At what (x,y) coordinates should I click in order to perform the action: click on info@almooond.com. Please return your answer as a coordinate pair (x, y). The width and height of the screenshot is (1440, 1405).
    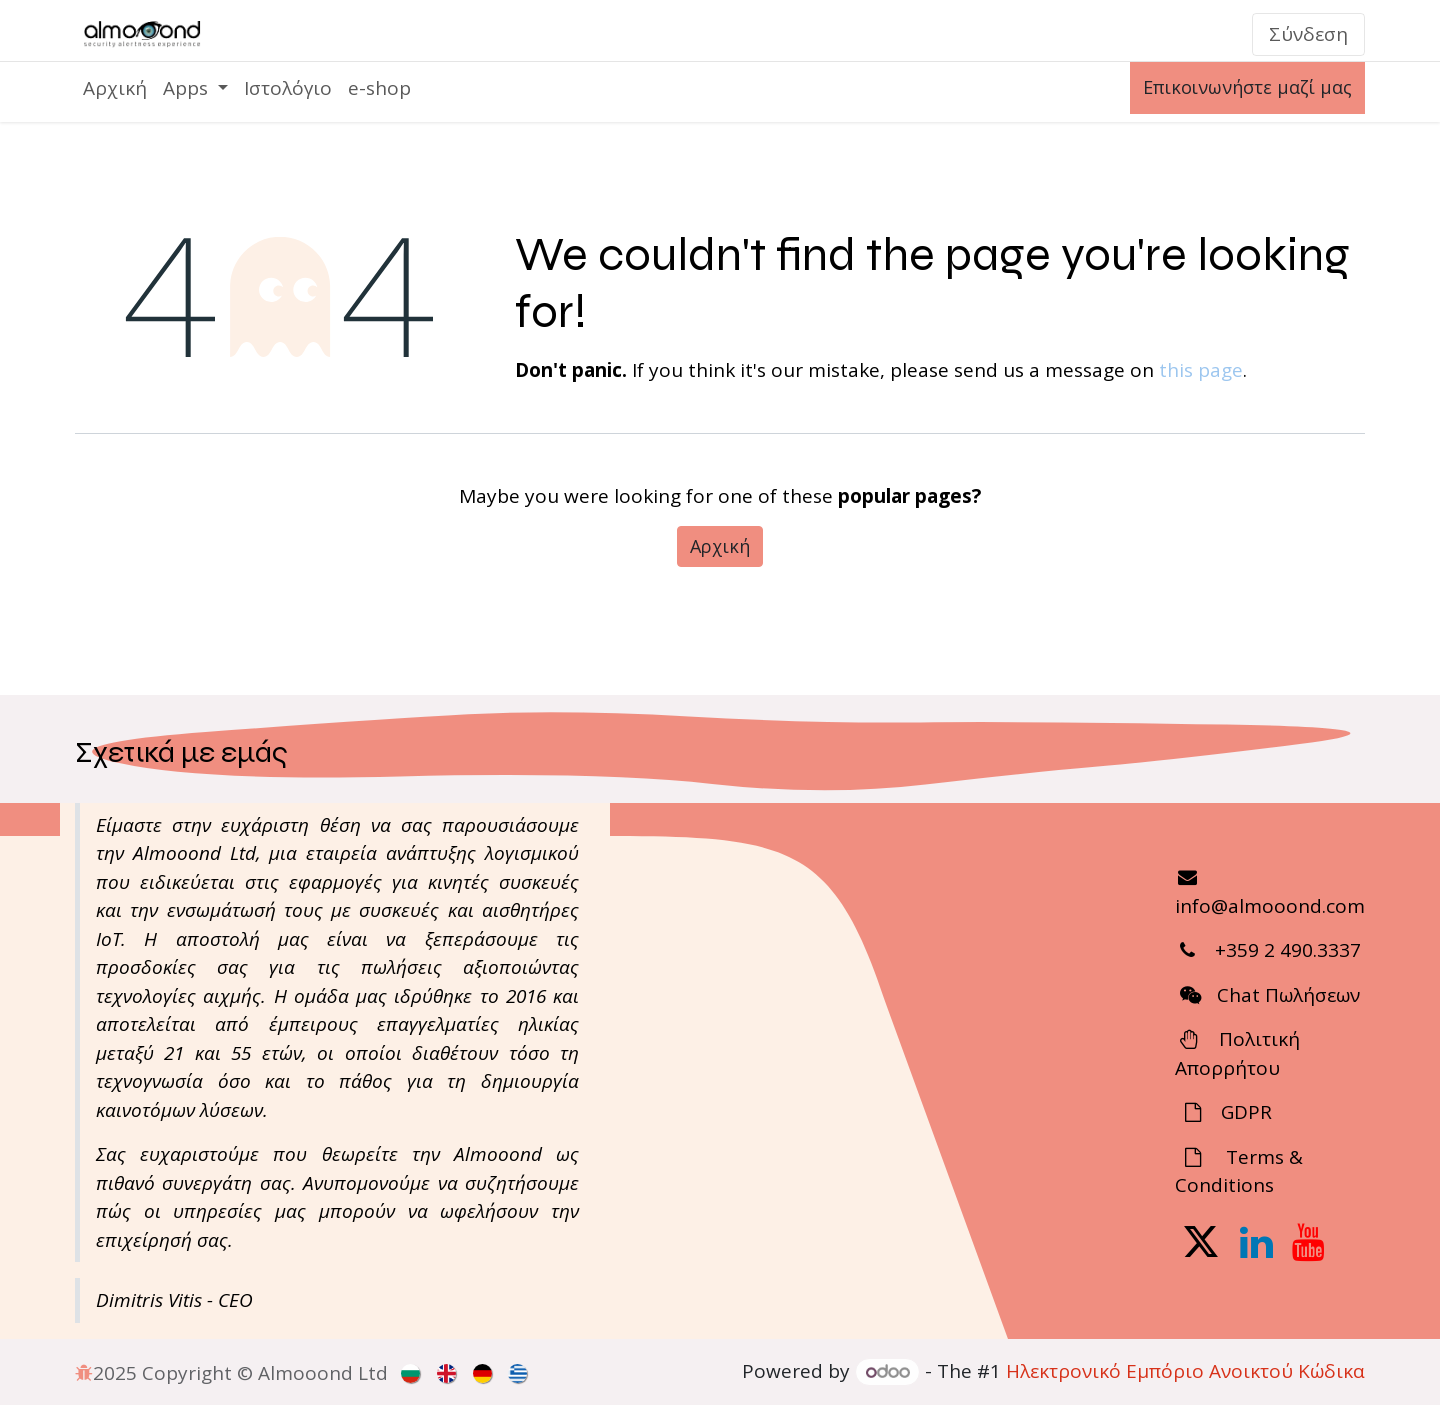
    Looking at the image, I should click on (1270, 906).